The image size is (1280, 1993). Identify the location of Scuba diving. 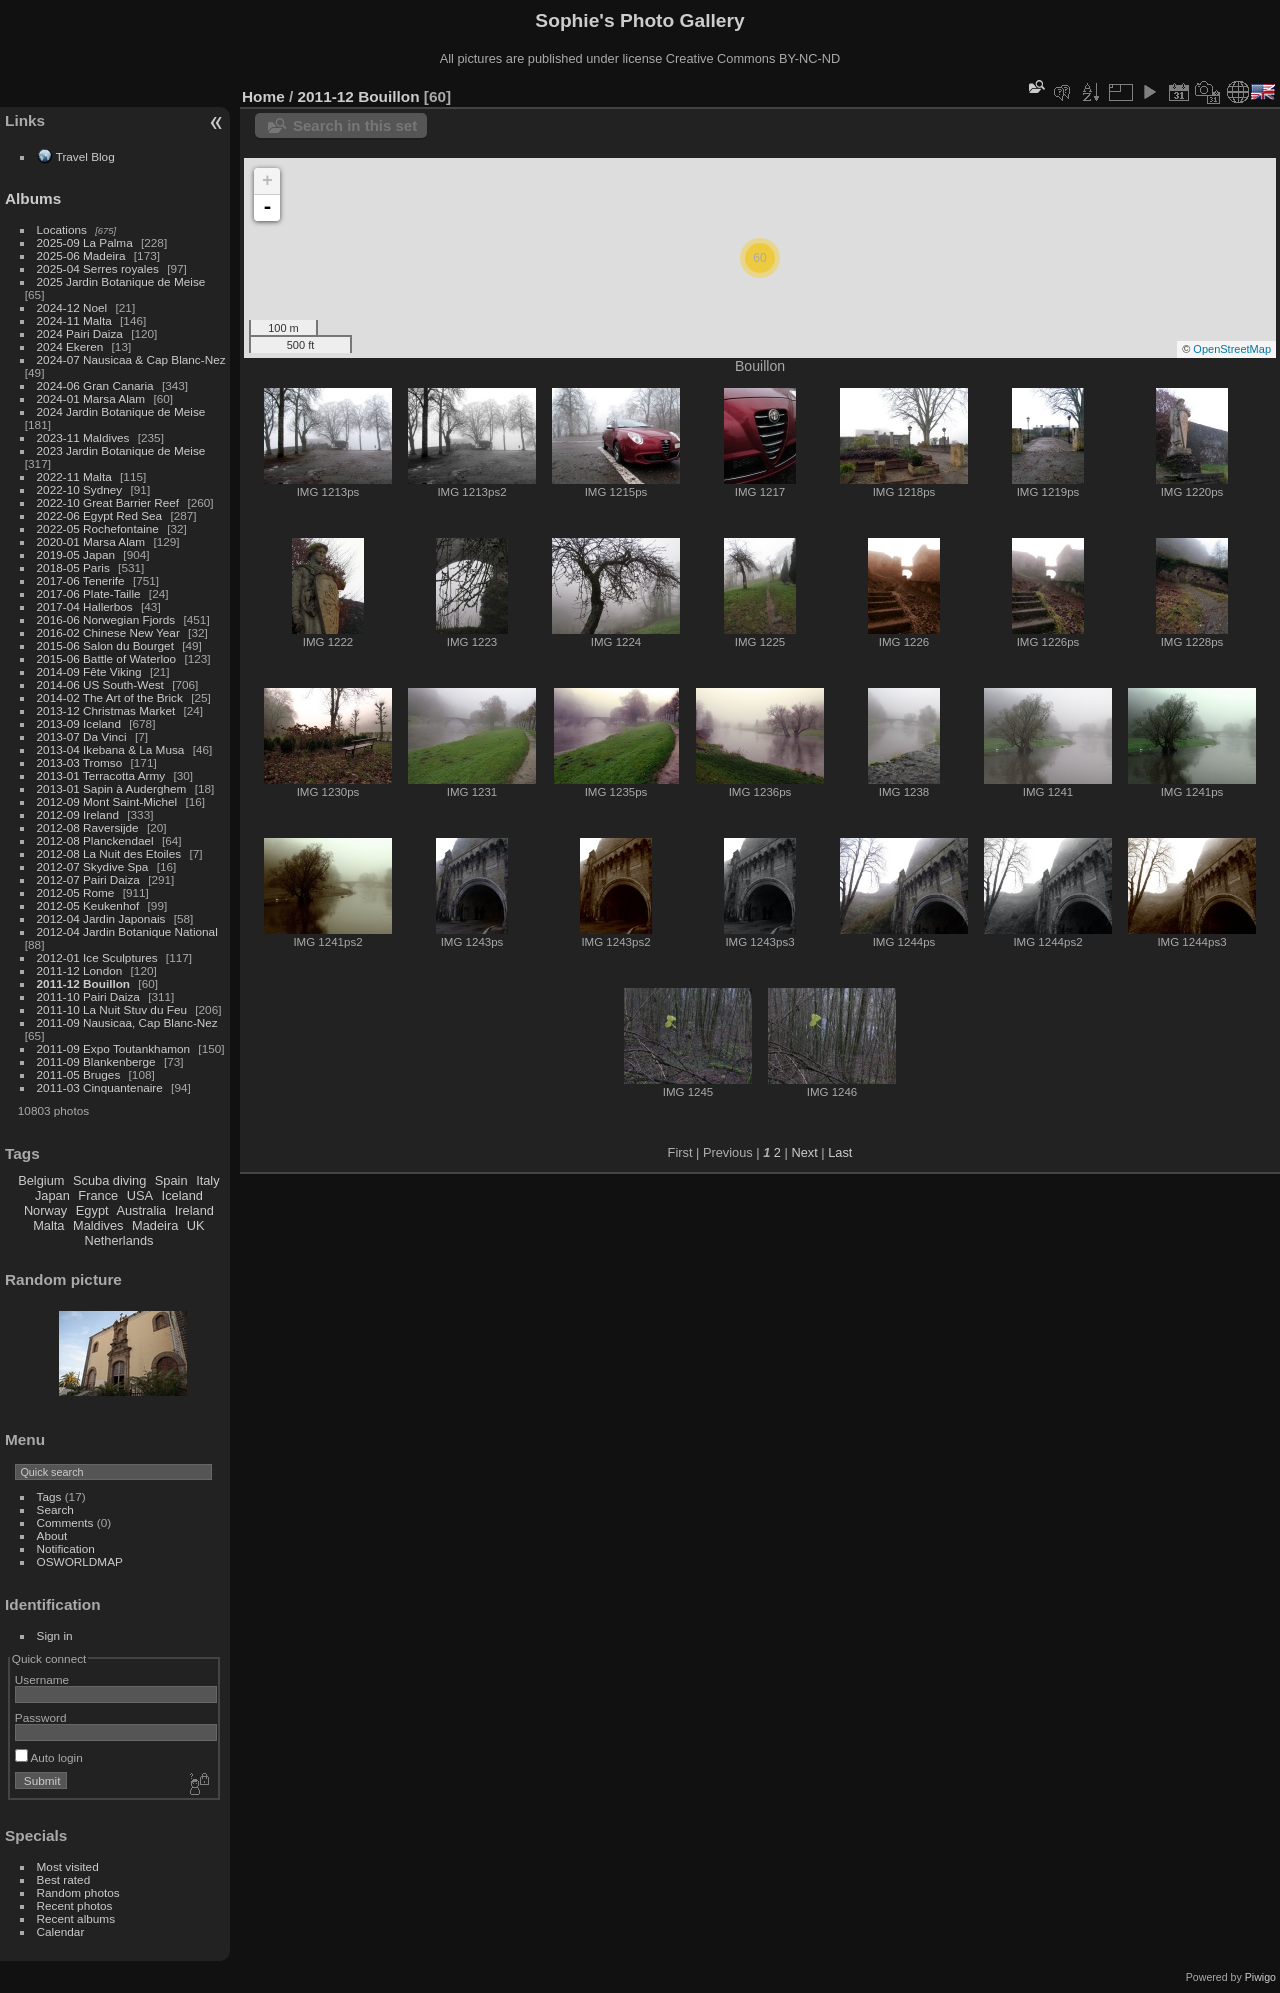
(109, 1180).